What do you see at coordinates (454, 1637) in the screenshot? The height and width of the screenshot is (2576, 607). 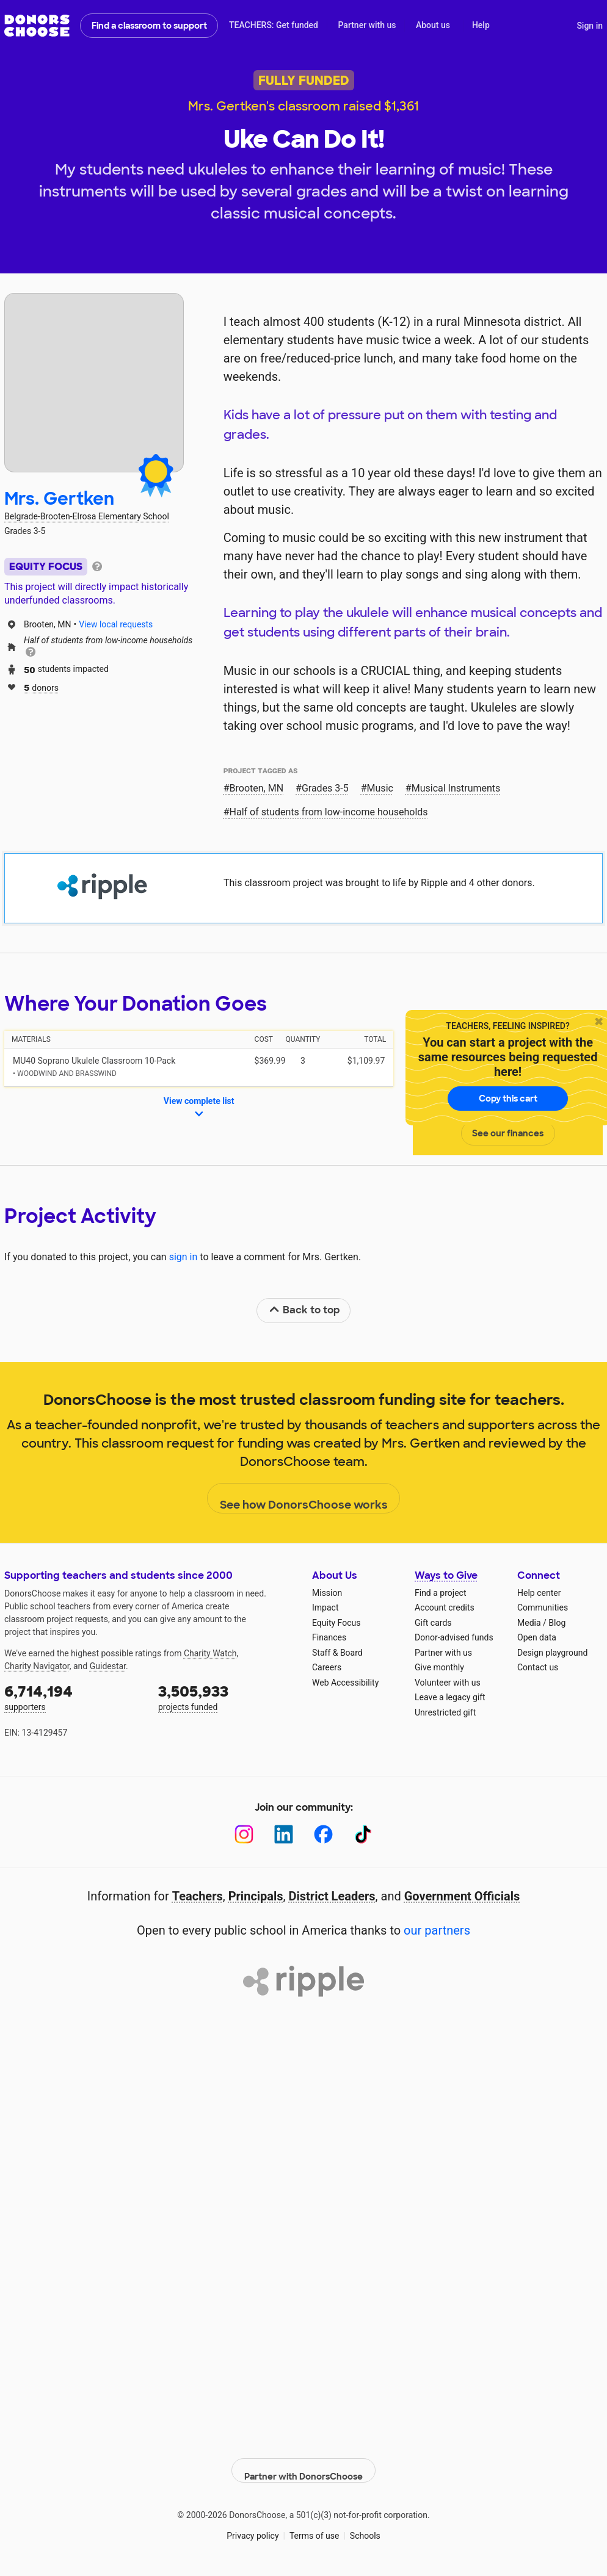 I see `Donor-advised funds` at bounding box center [454, 1637].